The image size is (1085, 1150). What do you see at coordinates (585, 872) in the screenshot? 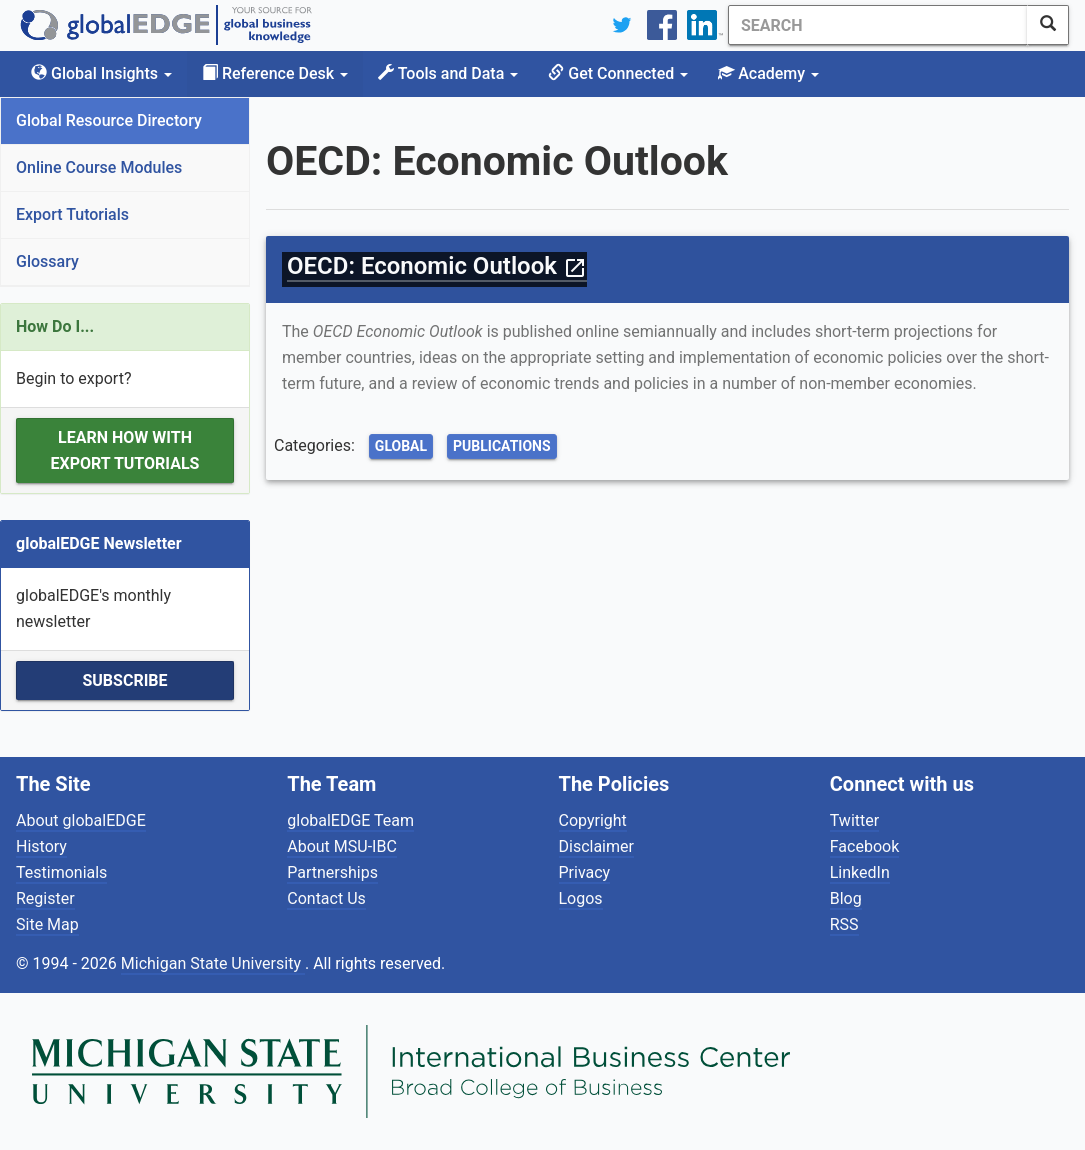
I see `Privacy` at bounding box center [585, 872].